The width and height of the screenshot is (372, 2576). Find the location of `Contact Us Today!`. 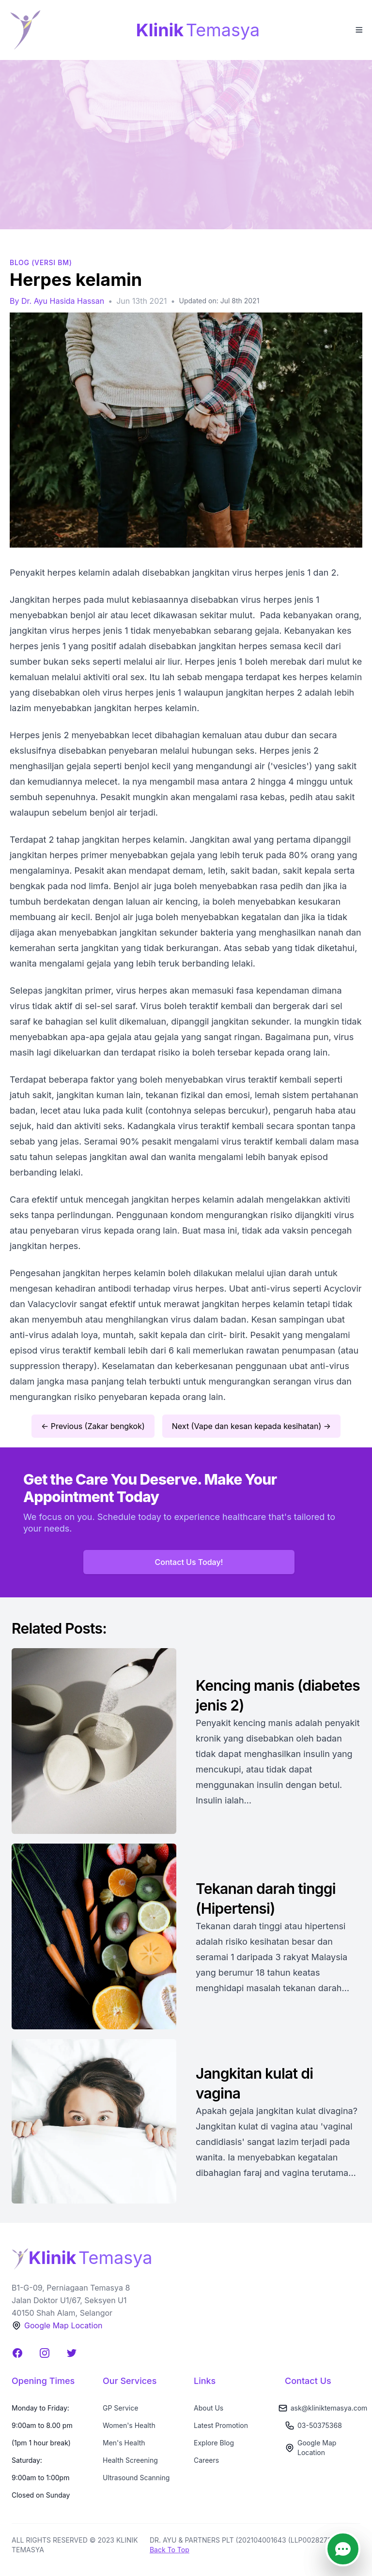

Contact Us Today! is located at coordinates (189, 1562).